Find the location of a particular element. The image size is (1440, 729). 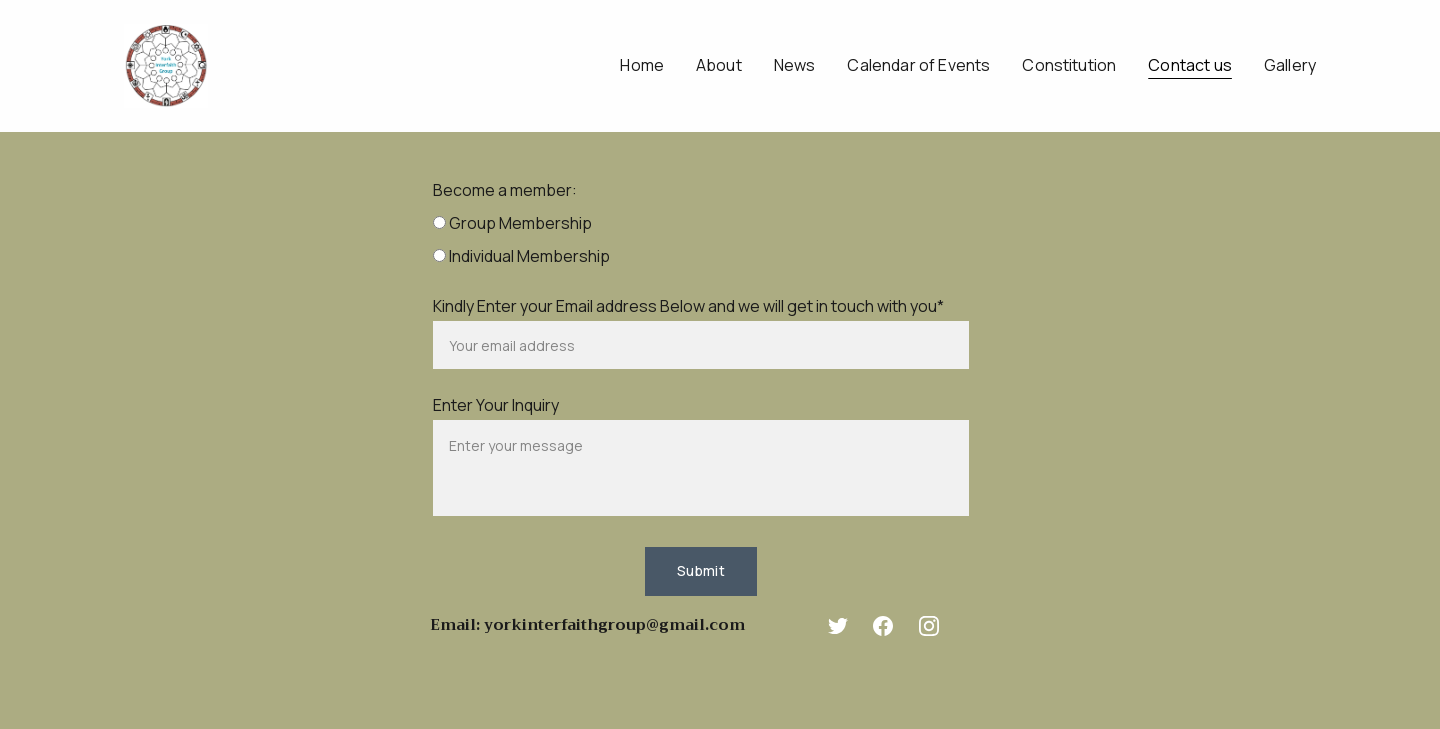

Home is located at coordinates (642, 65).